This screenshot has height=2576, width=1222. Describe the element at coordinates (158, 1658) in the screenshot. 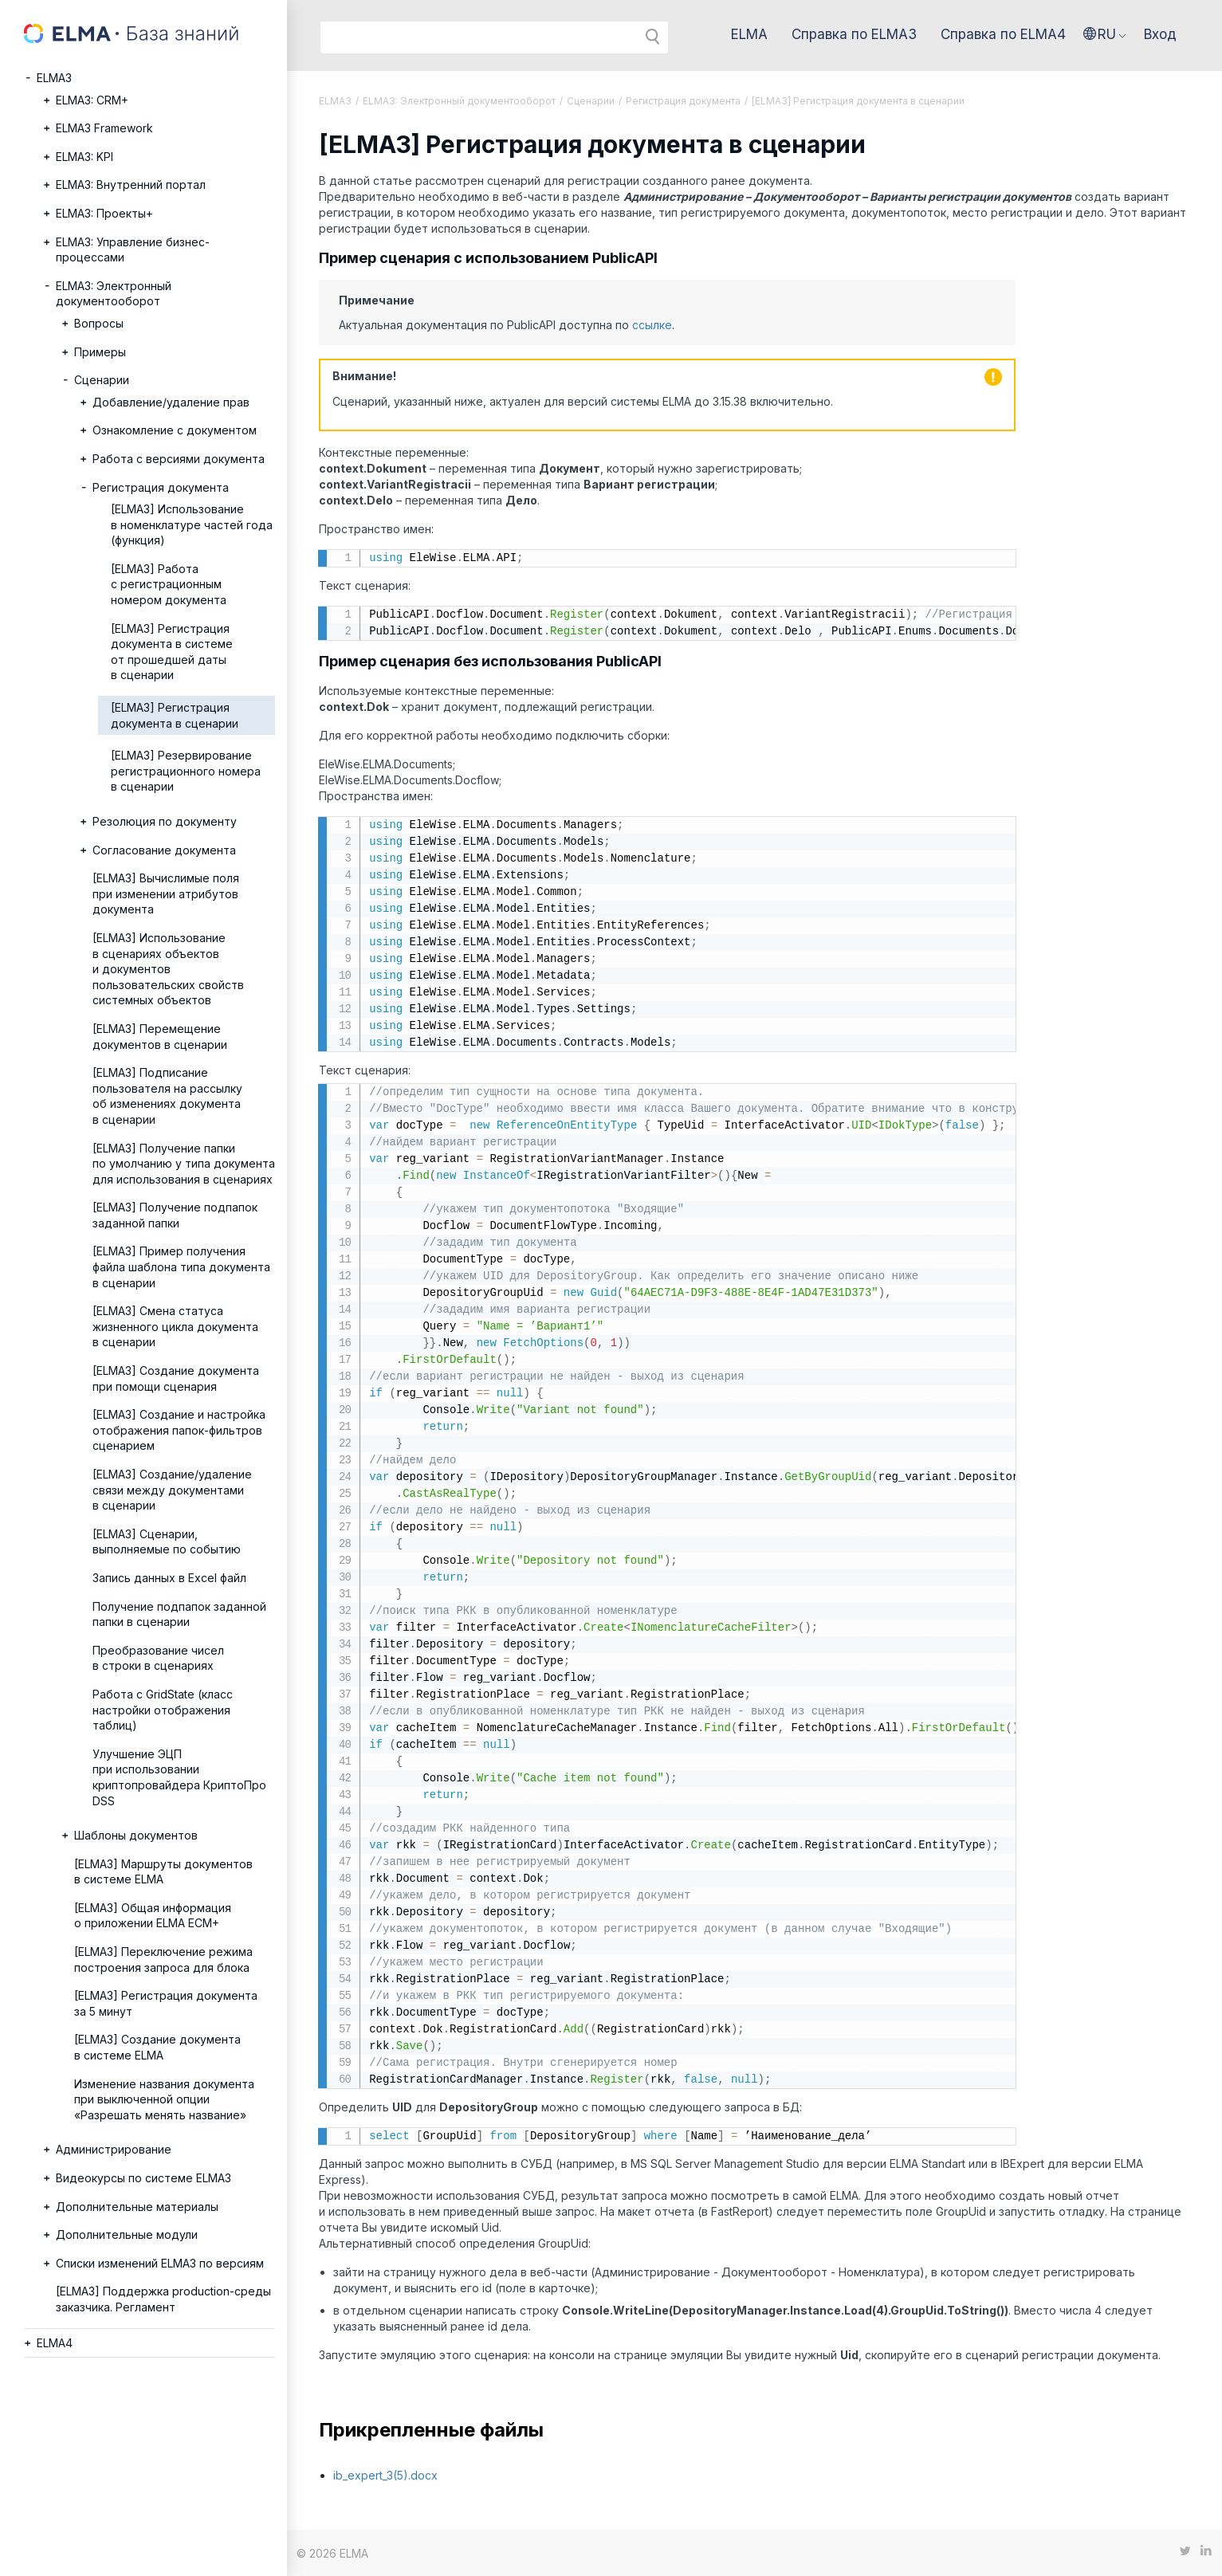

I see `Преобразование чисел в строки в сценариях` at that location.